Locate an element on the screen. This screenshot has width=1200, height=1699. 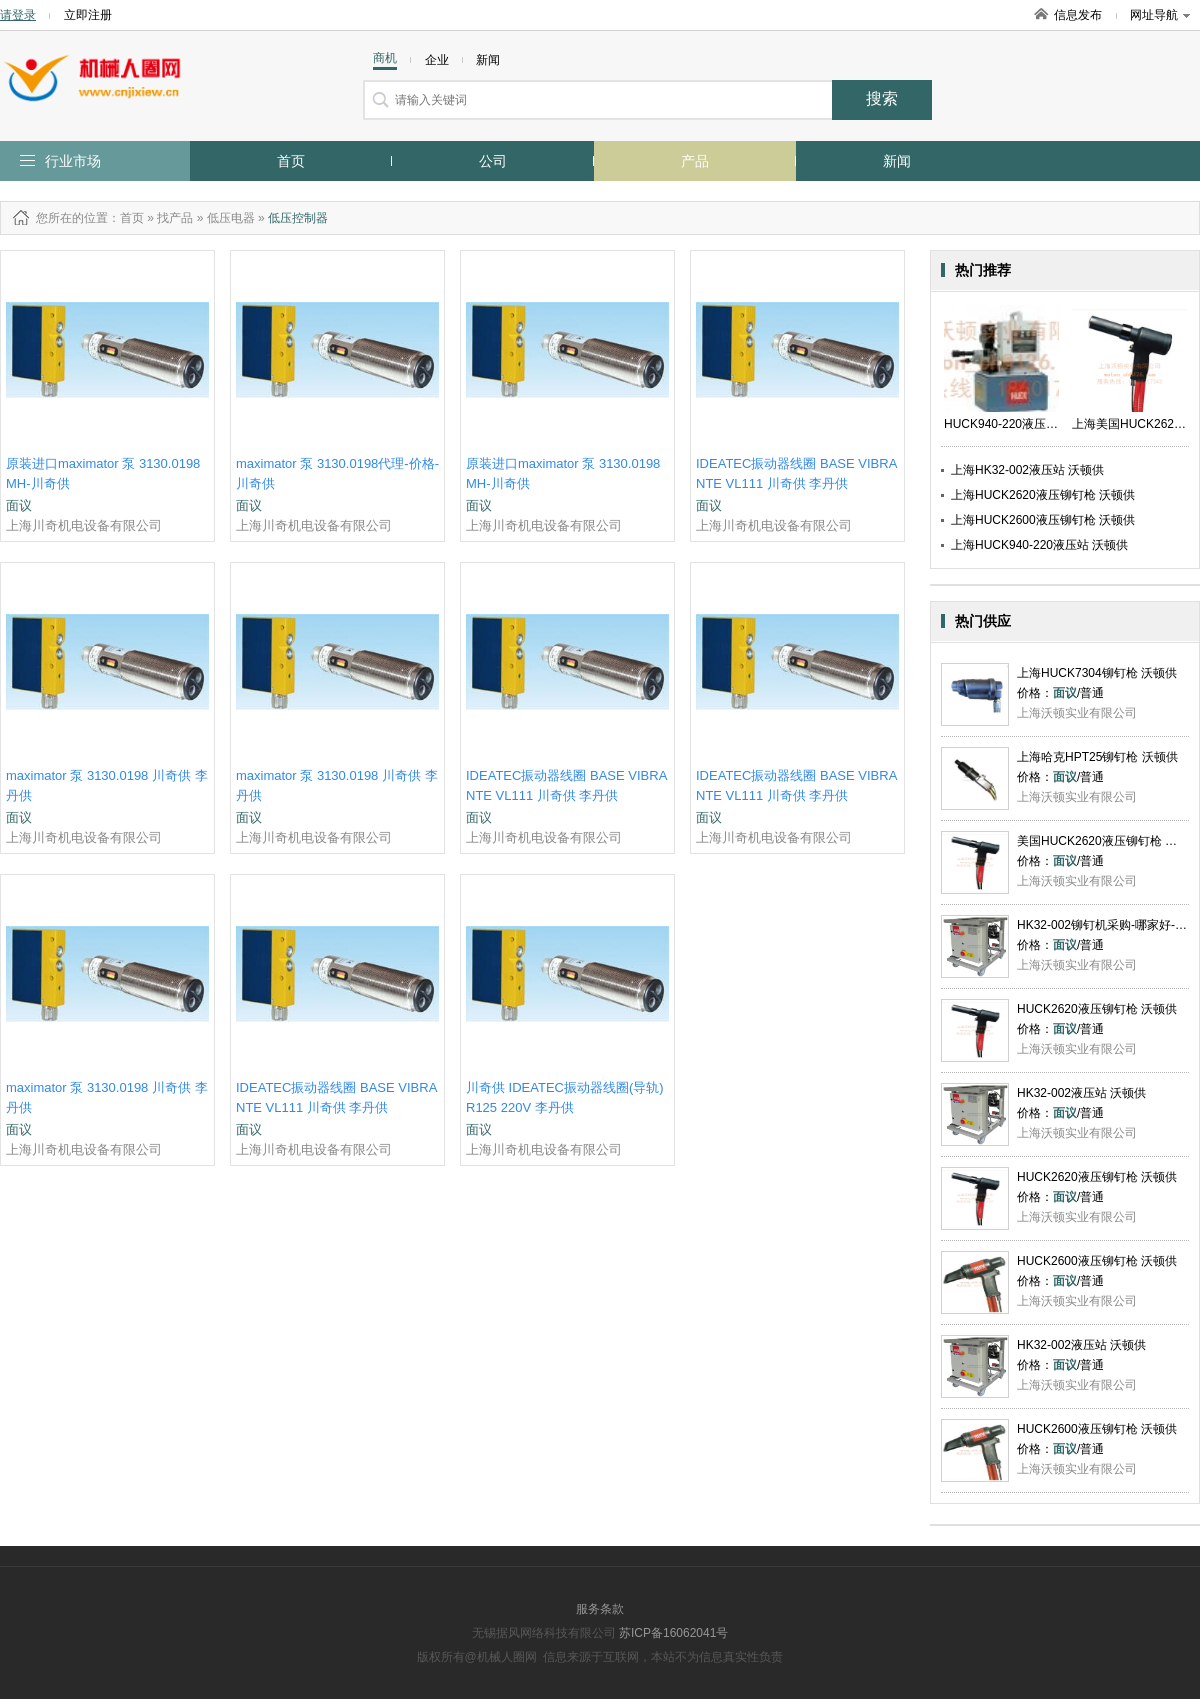
公司 is located at coordinates (493, 161).